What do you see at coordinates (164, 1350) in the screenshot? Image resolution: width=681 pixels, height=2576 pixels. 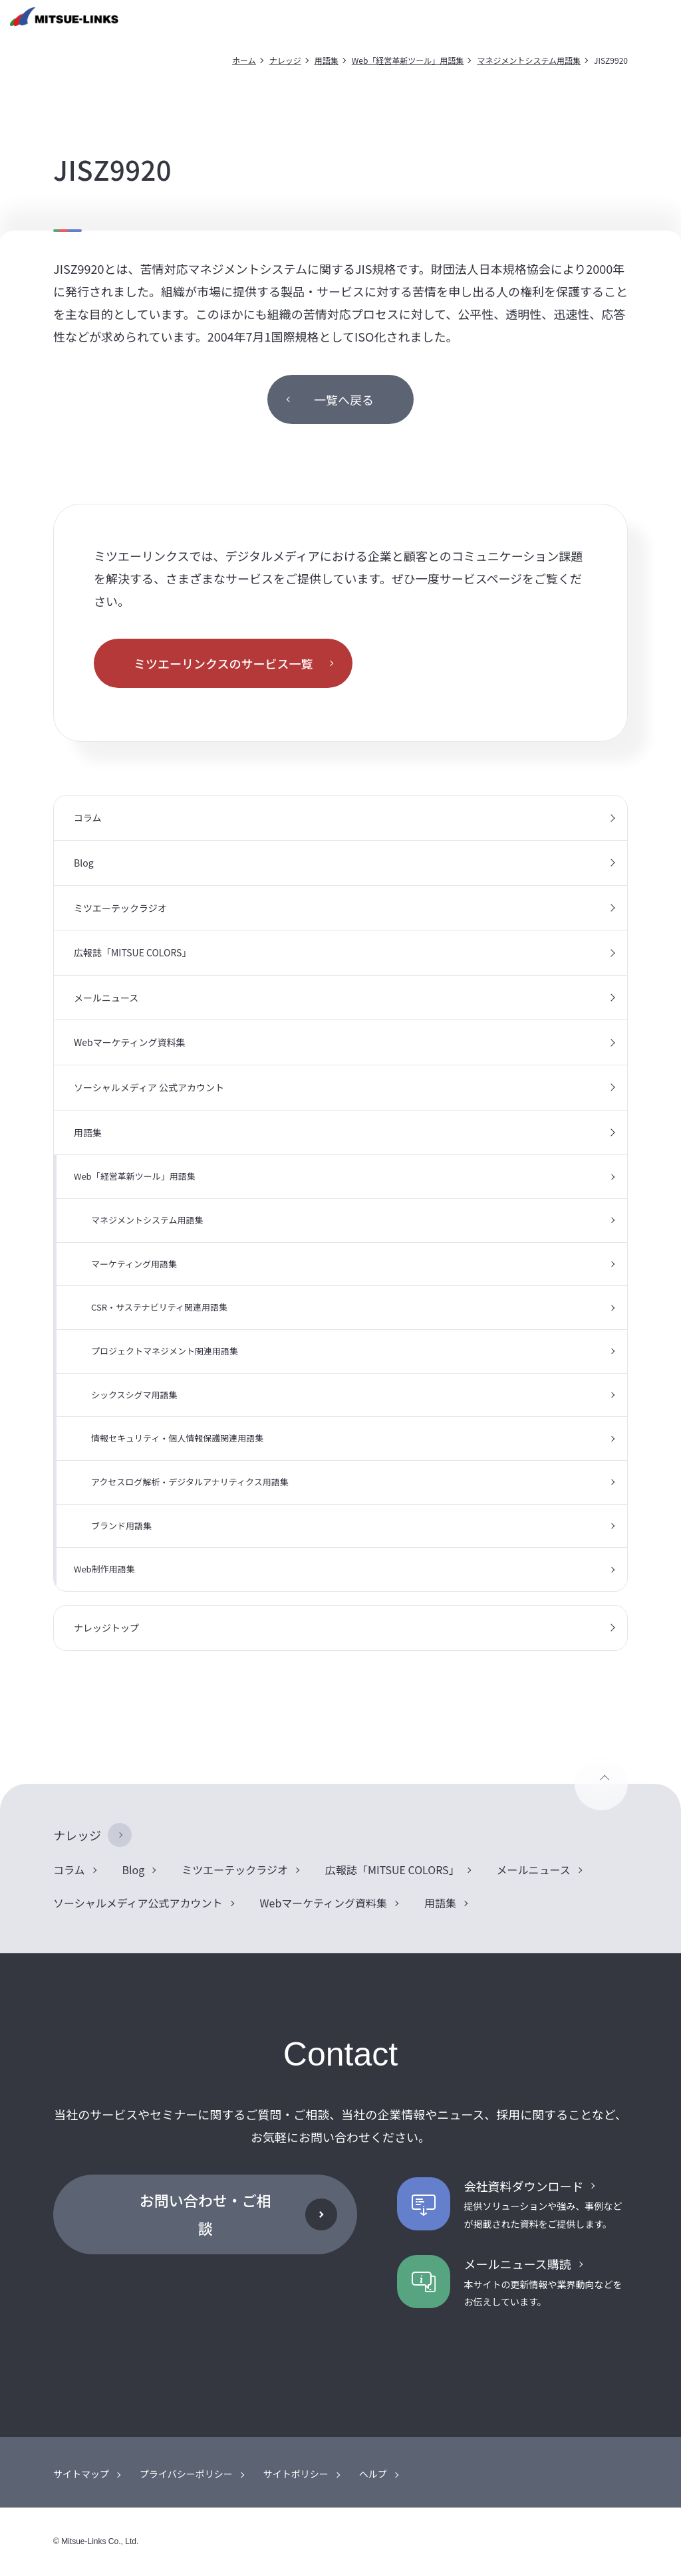 I see `プロジェクトマネジメント関連用語集` at bounding box center [164, 1350].